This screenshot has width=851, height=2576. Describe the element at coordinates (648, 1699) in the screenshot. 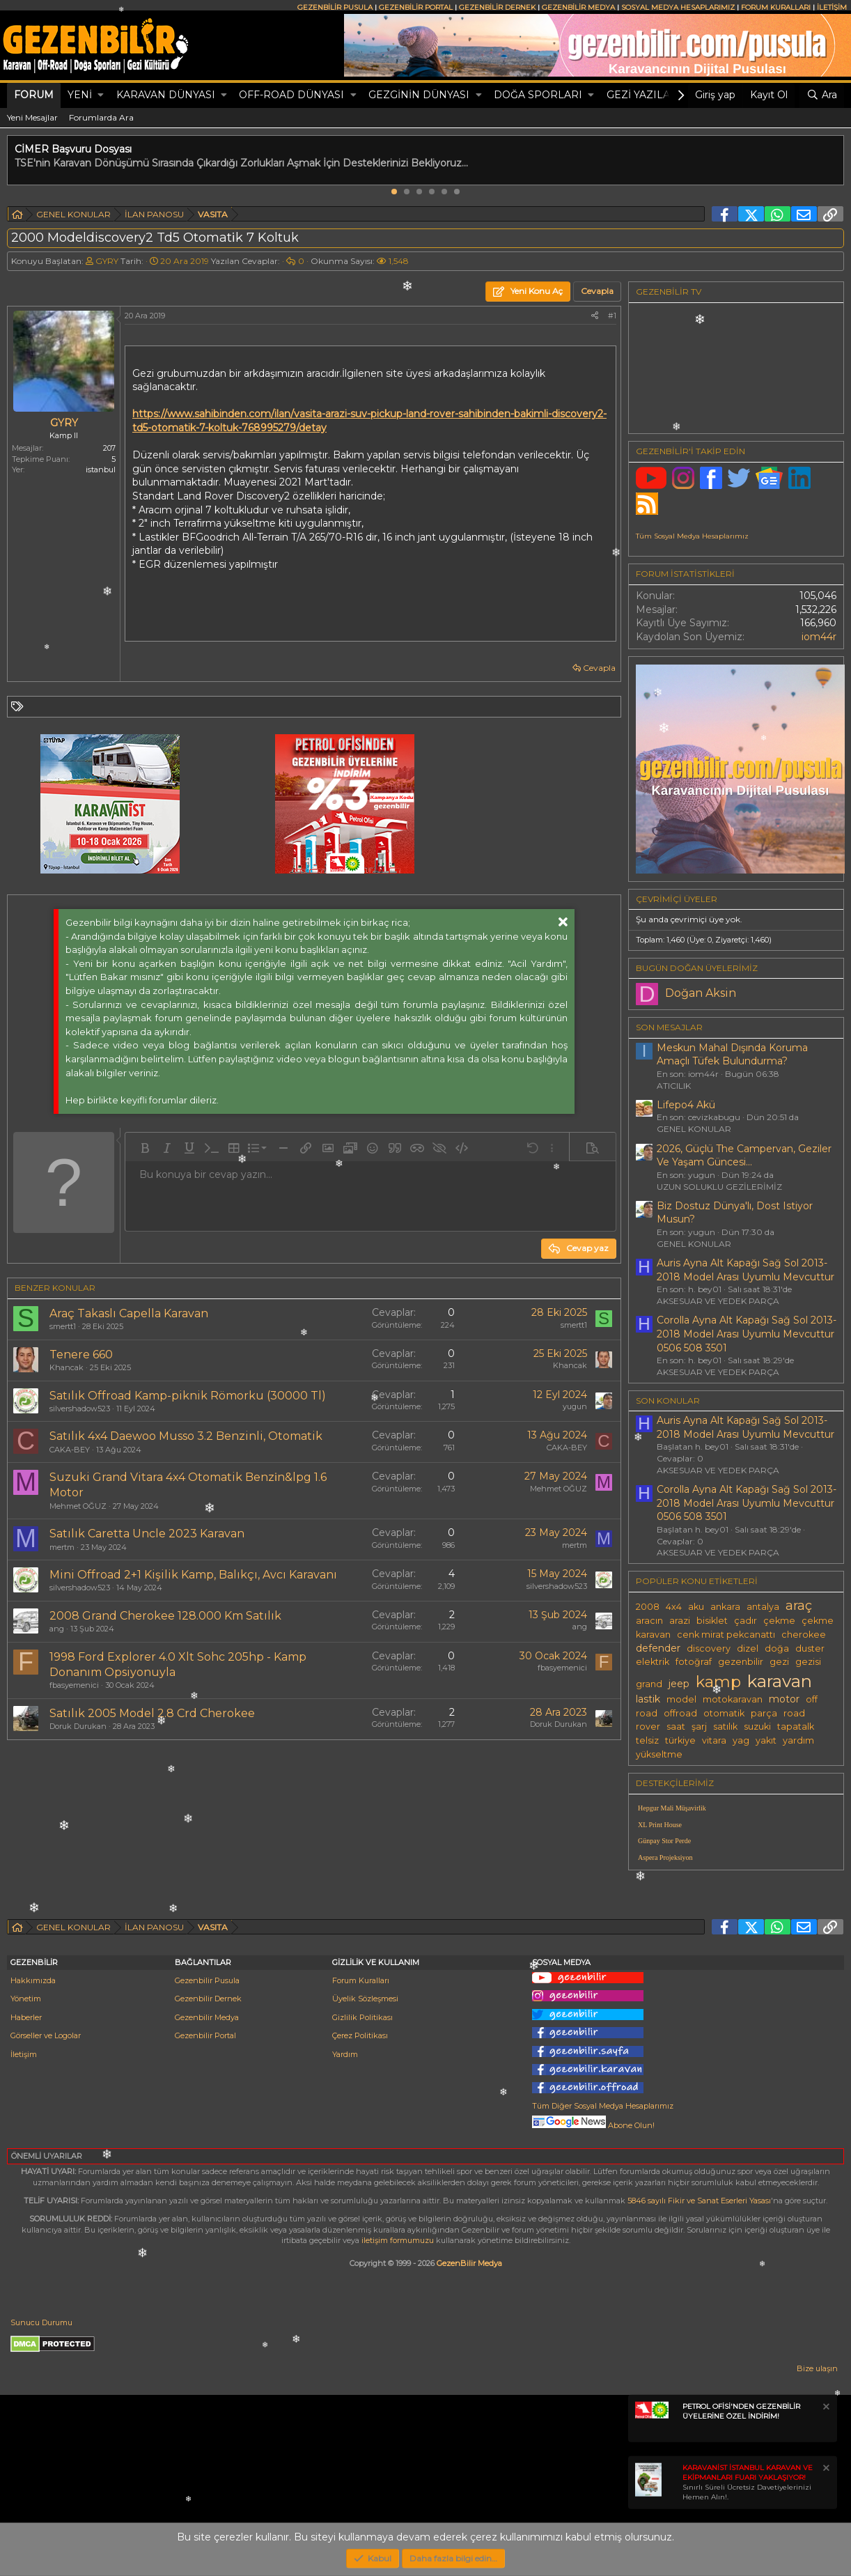

I see `lastik` at that location.